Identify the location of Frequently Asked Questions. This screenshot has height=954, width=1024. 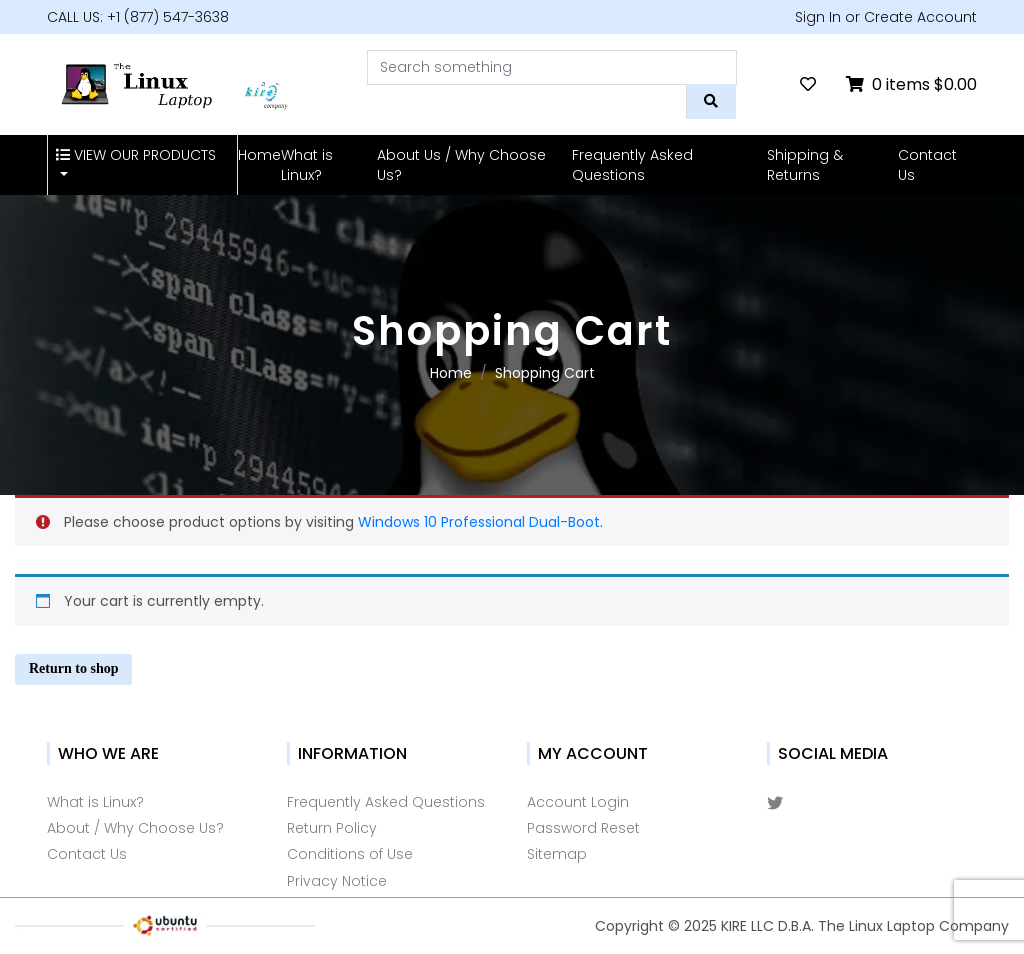
(632, 165).